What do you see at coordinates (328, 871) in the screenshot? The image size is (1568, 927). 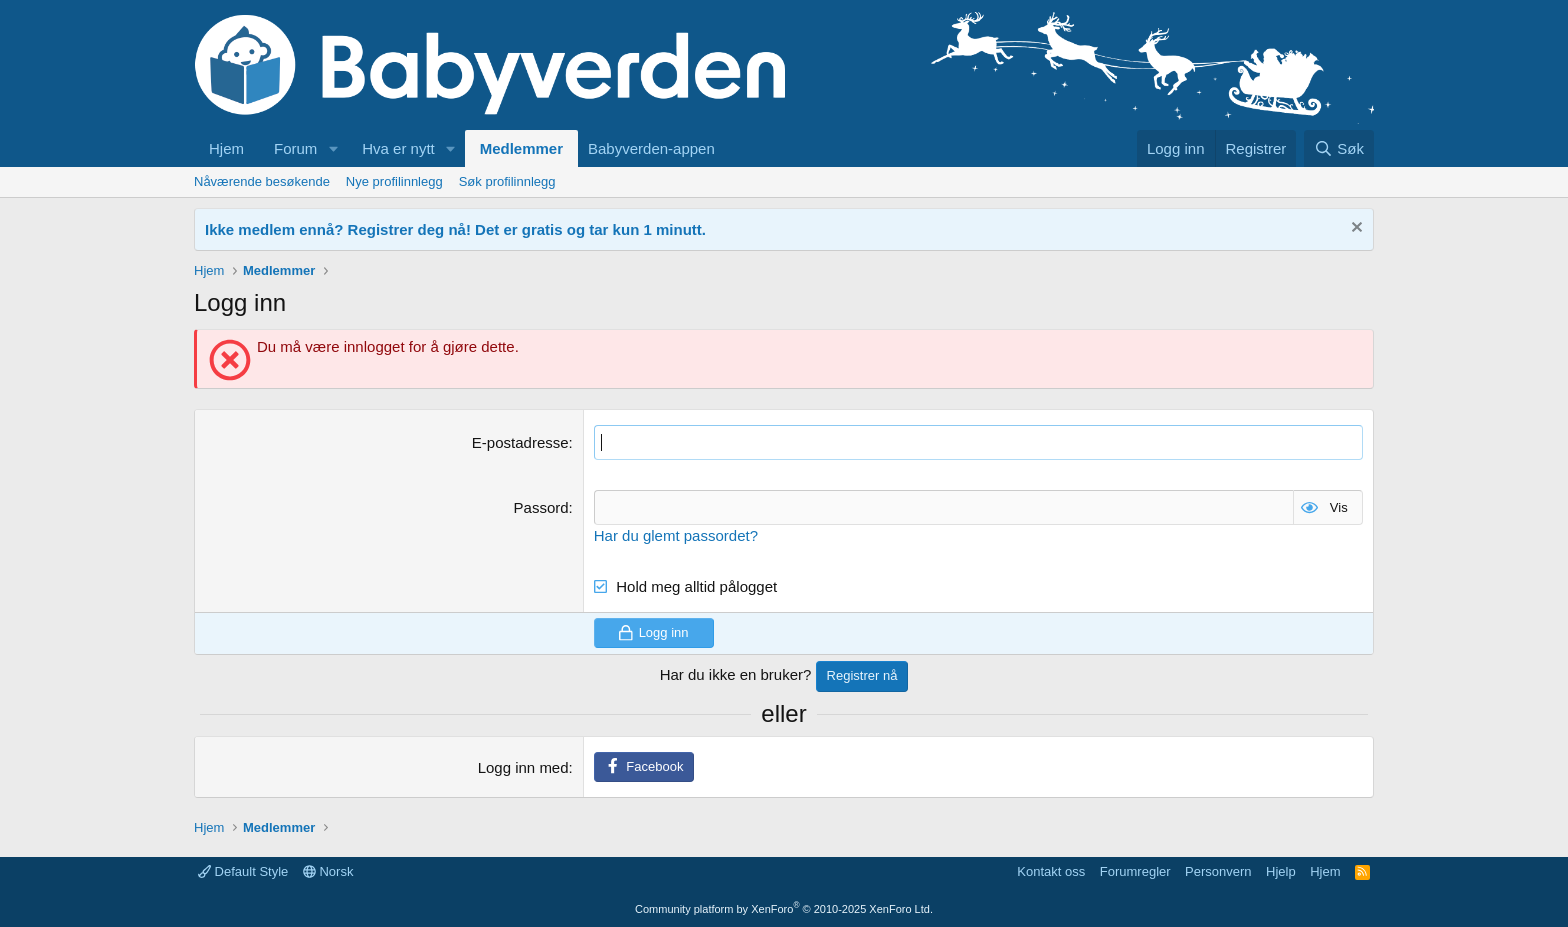 I see `Norsk` at bounding box center [328, 871].